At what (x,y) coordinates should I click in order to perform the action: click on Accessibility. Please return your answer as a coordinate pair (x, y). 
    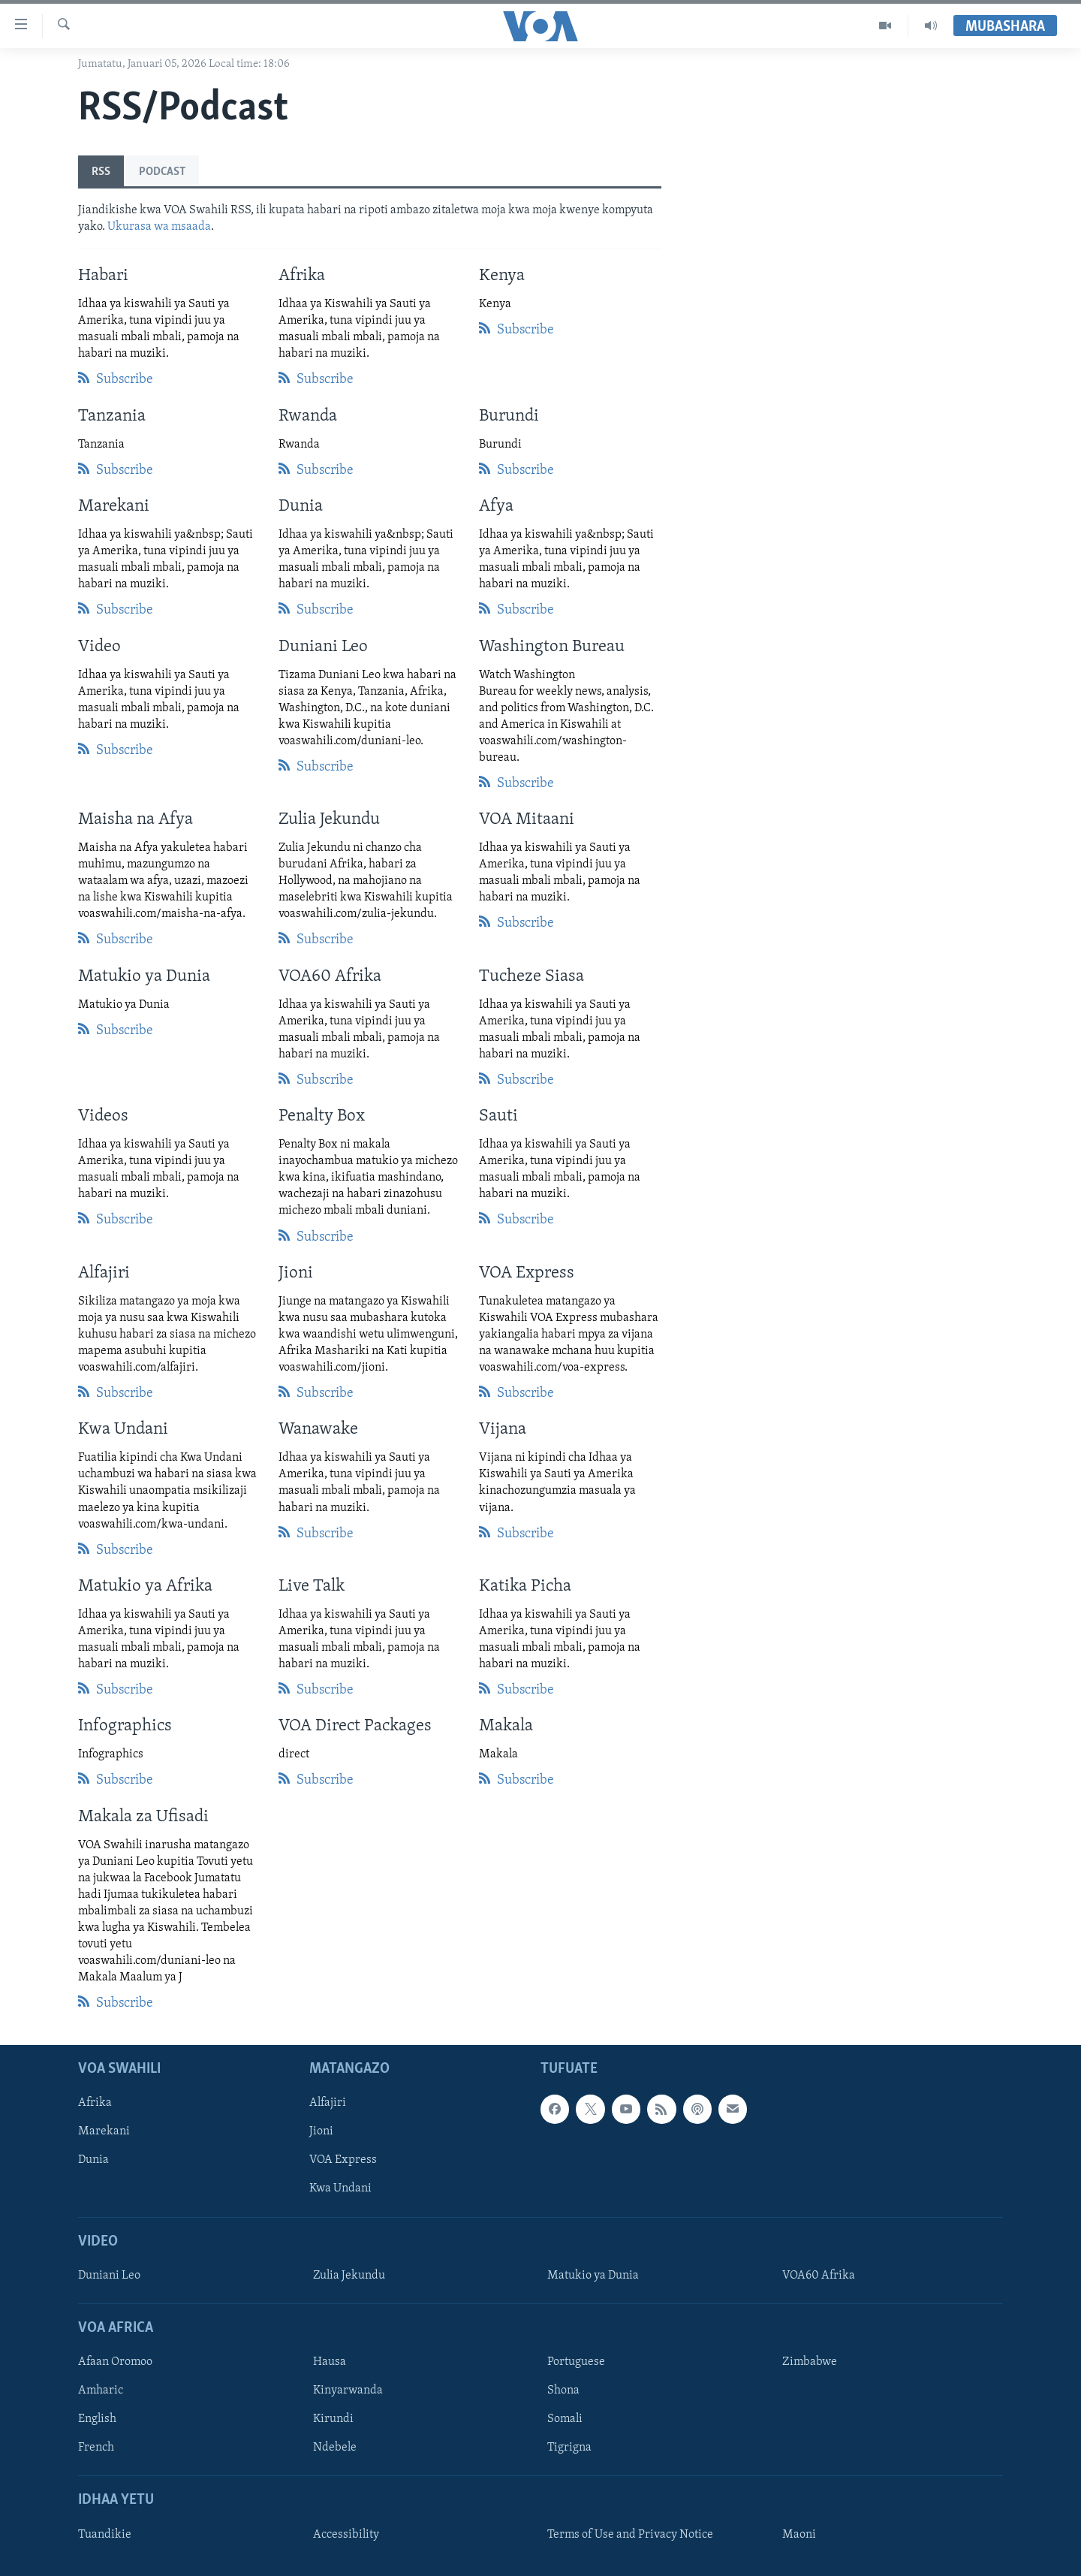
    Looking at the image, I should click on (346, 2535).